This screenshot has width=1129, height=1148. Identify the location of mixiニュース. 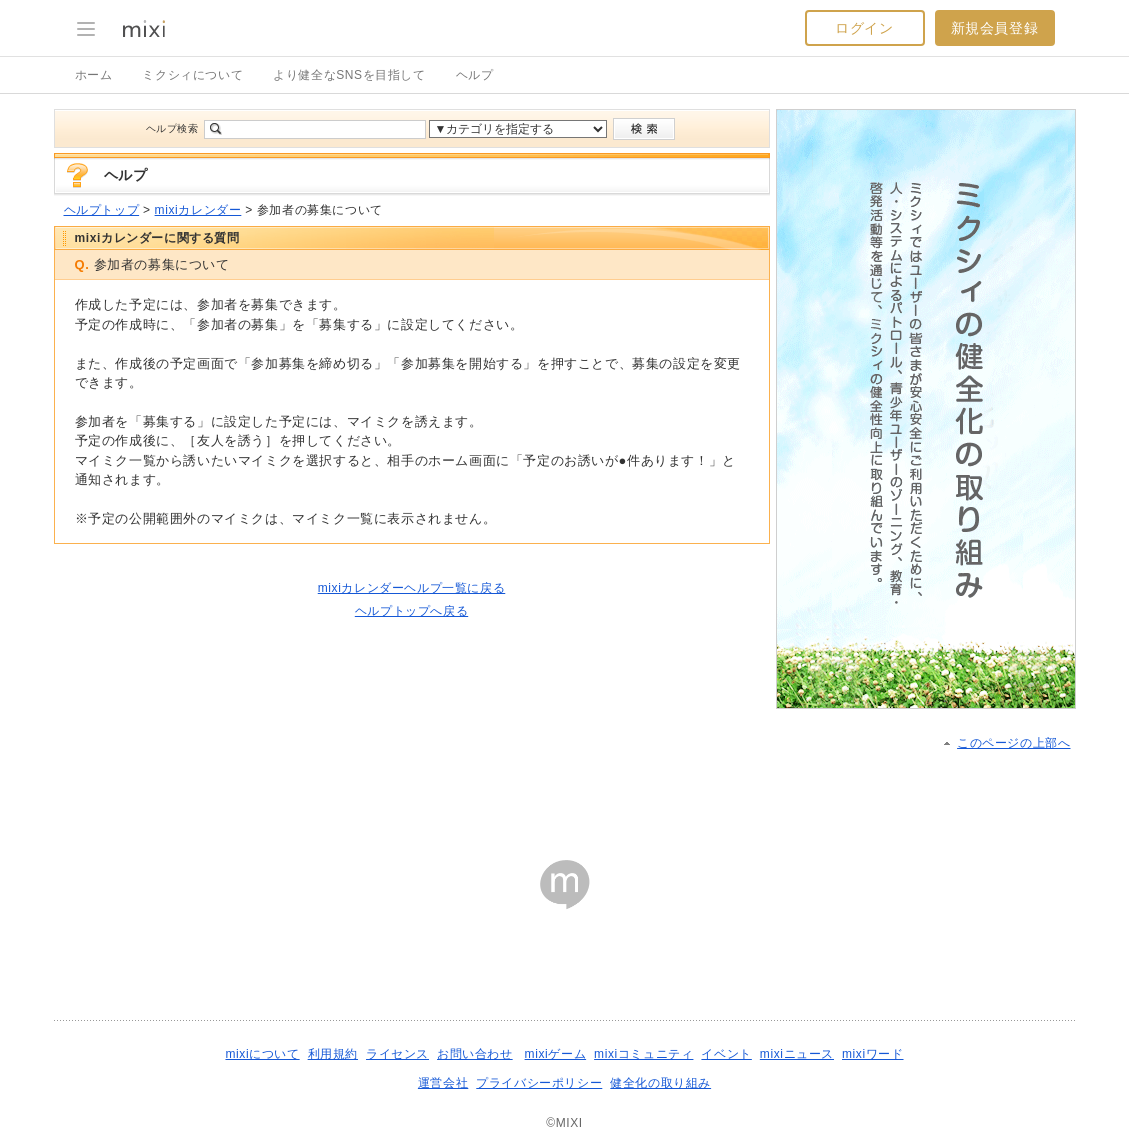
(797, 1054).